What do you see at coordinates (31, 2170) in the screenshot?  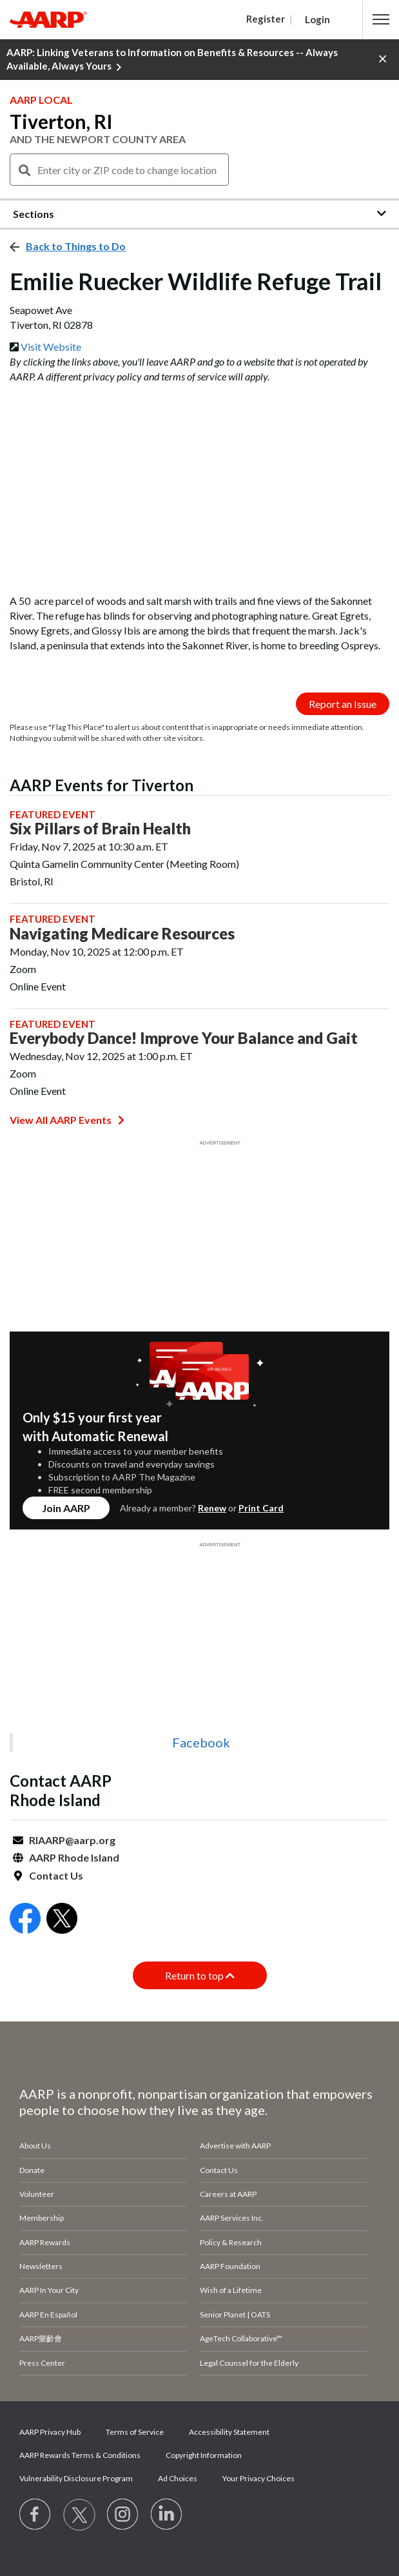 I see `Donate` at bounding box center [31, 2170].